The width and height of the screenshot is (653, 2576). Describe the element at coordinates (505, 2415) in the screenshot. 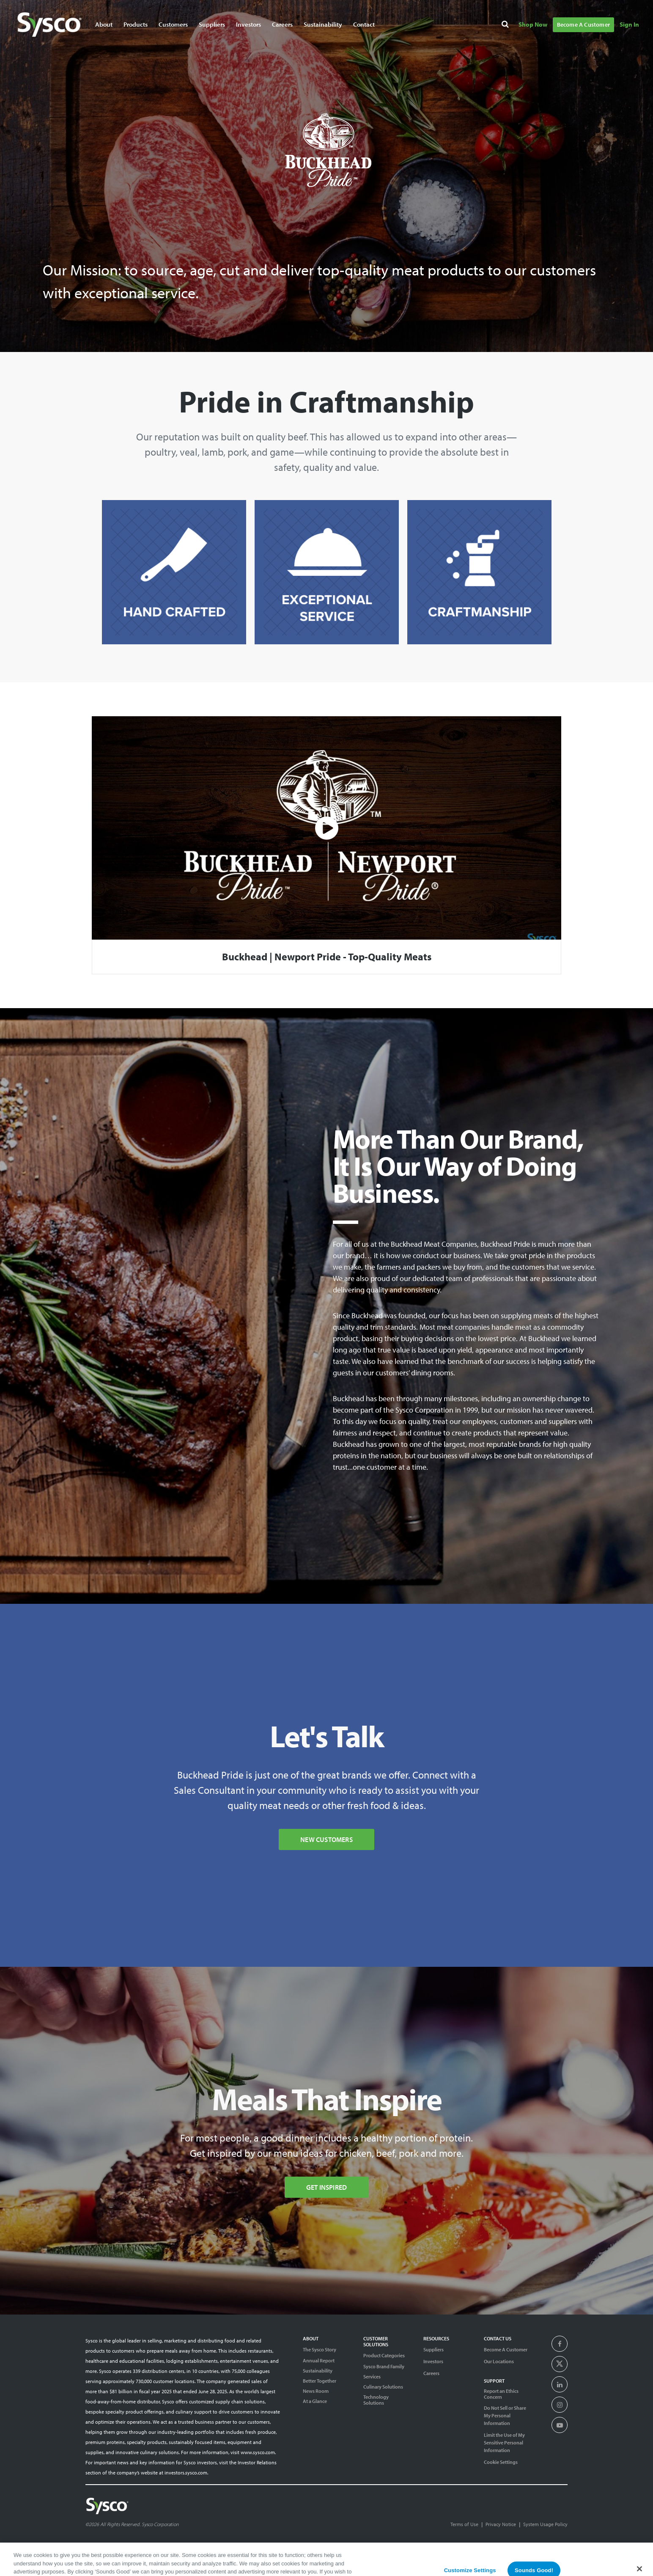

I see `Do Not Sell or Share My Personal Information` at that location.